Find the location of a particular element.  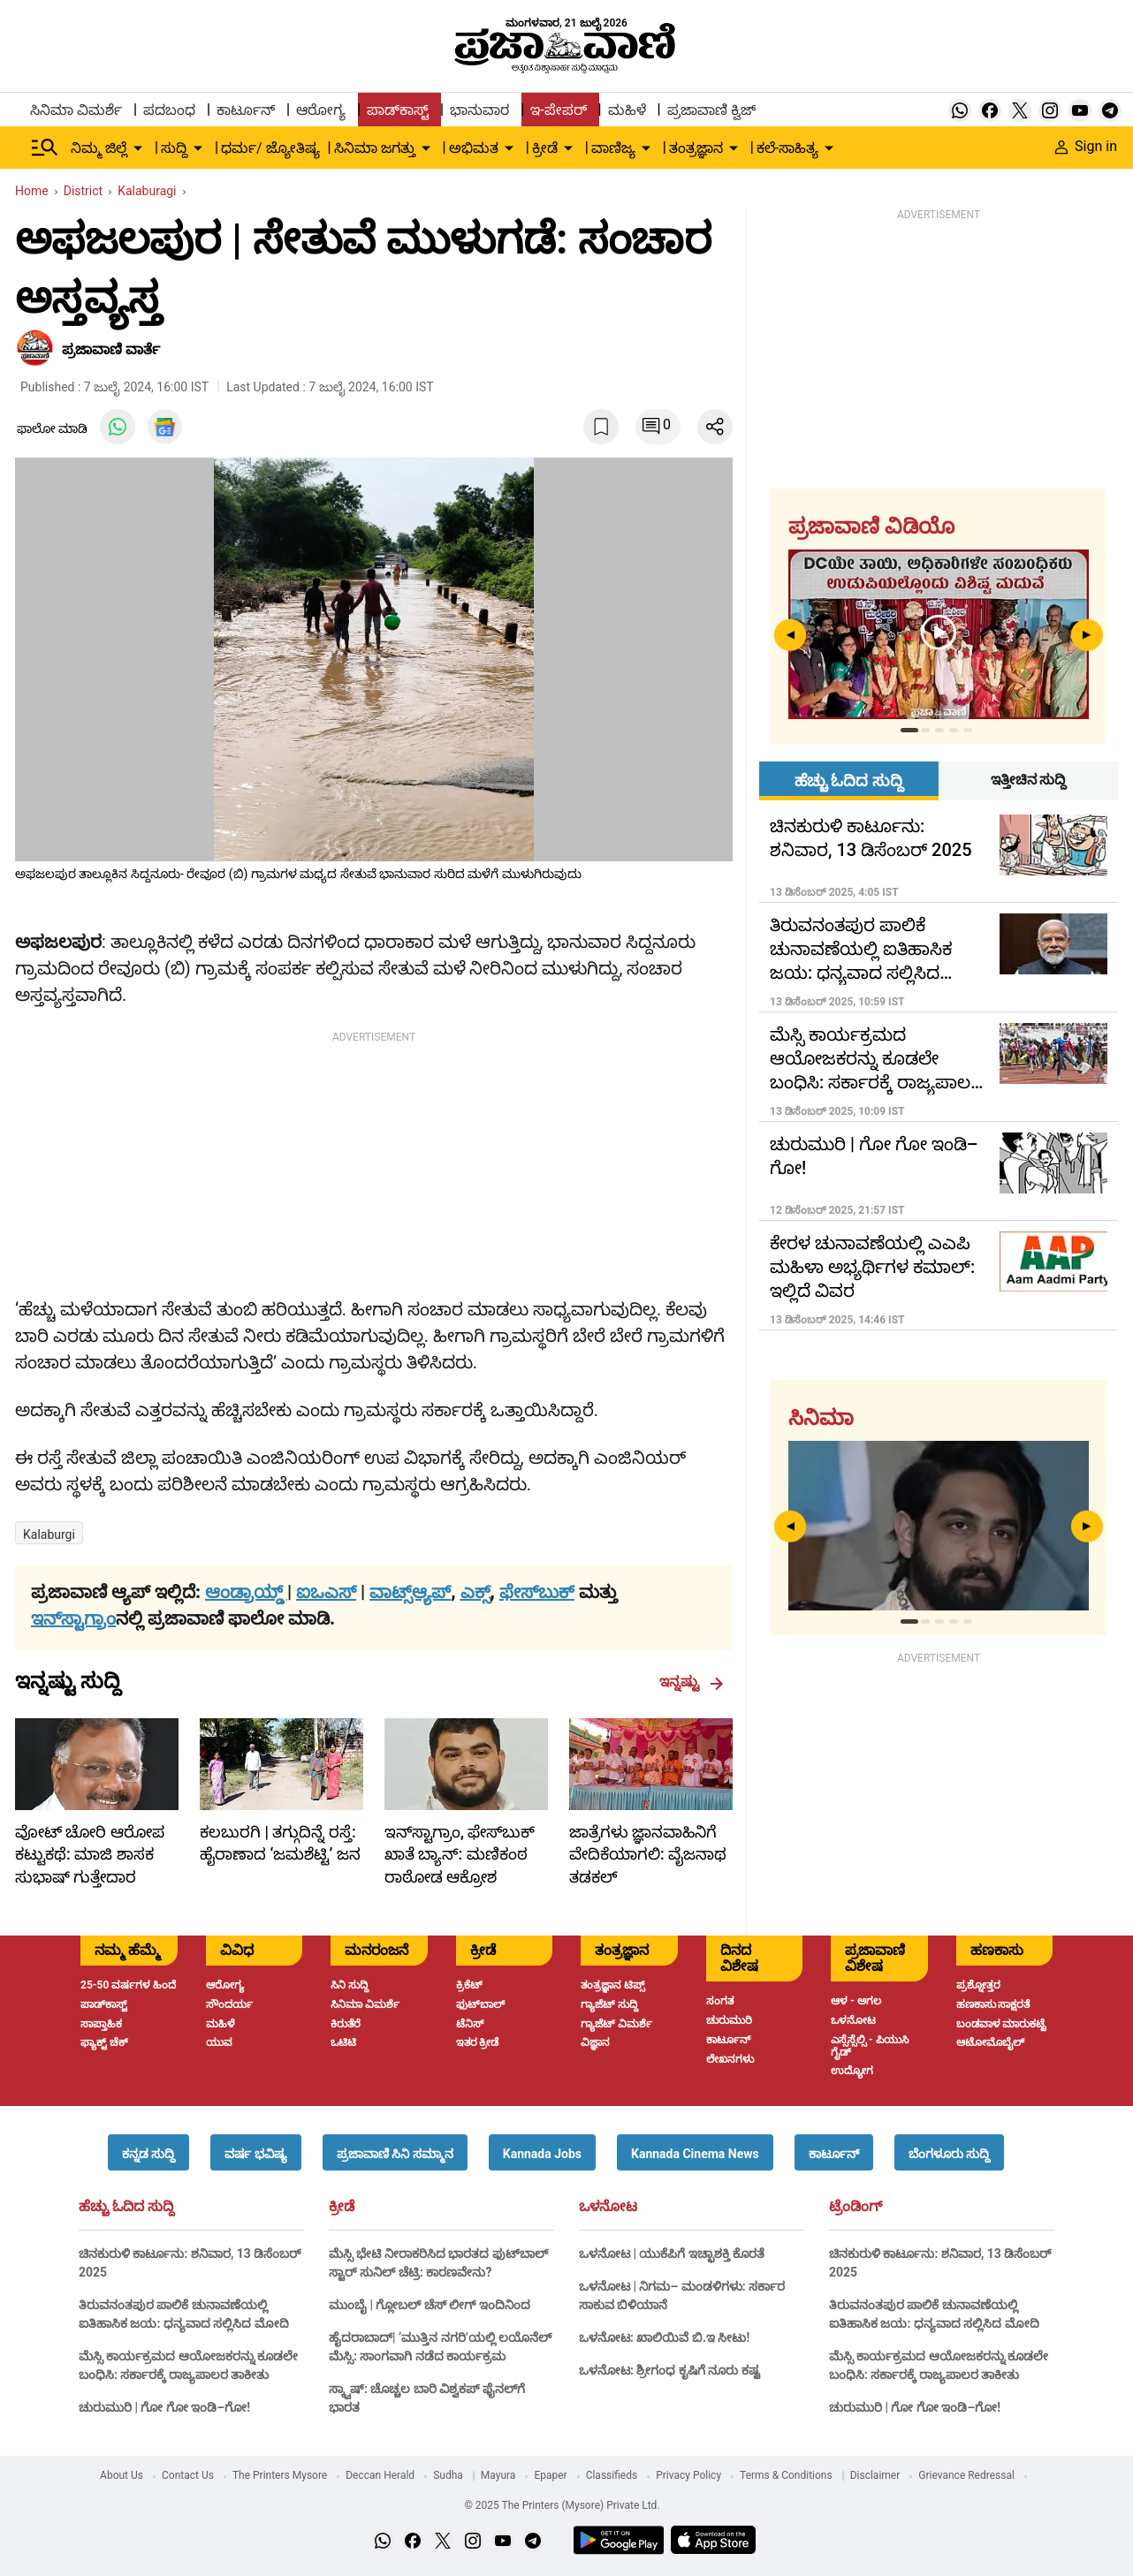

Epaper is located at coordinates (550, 2475).